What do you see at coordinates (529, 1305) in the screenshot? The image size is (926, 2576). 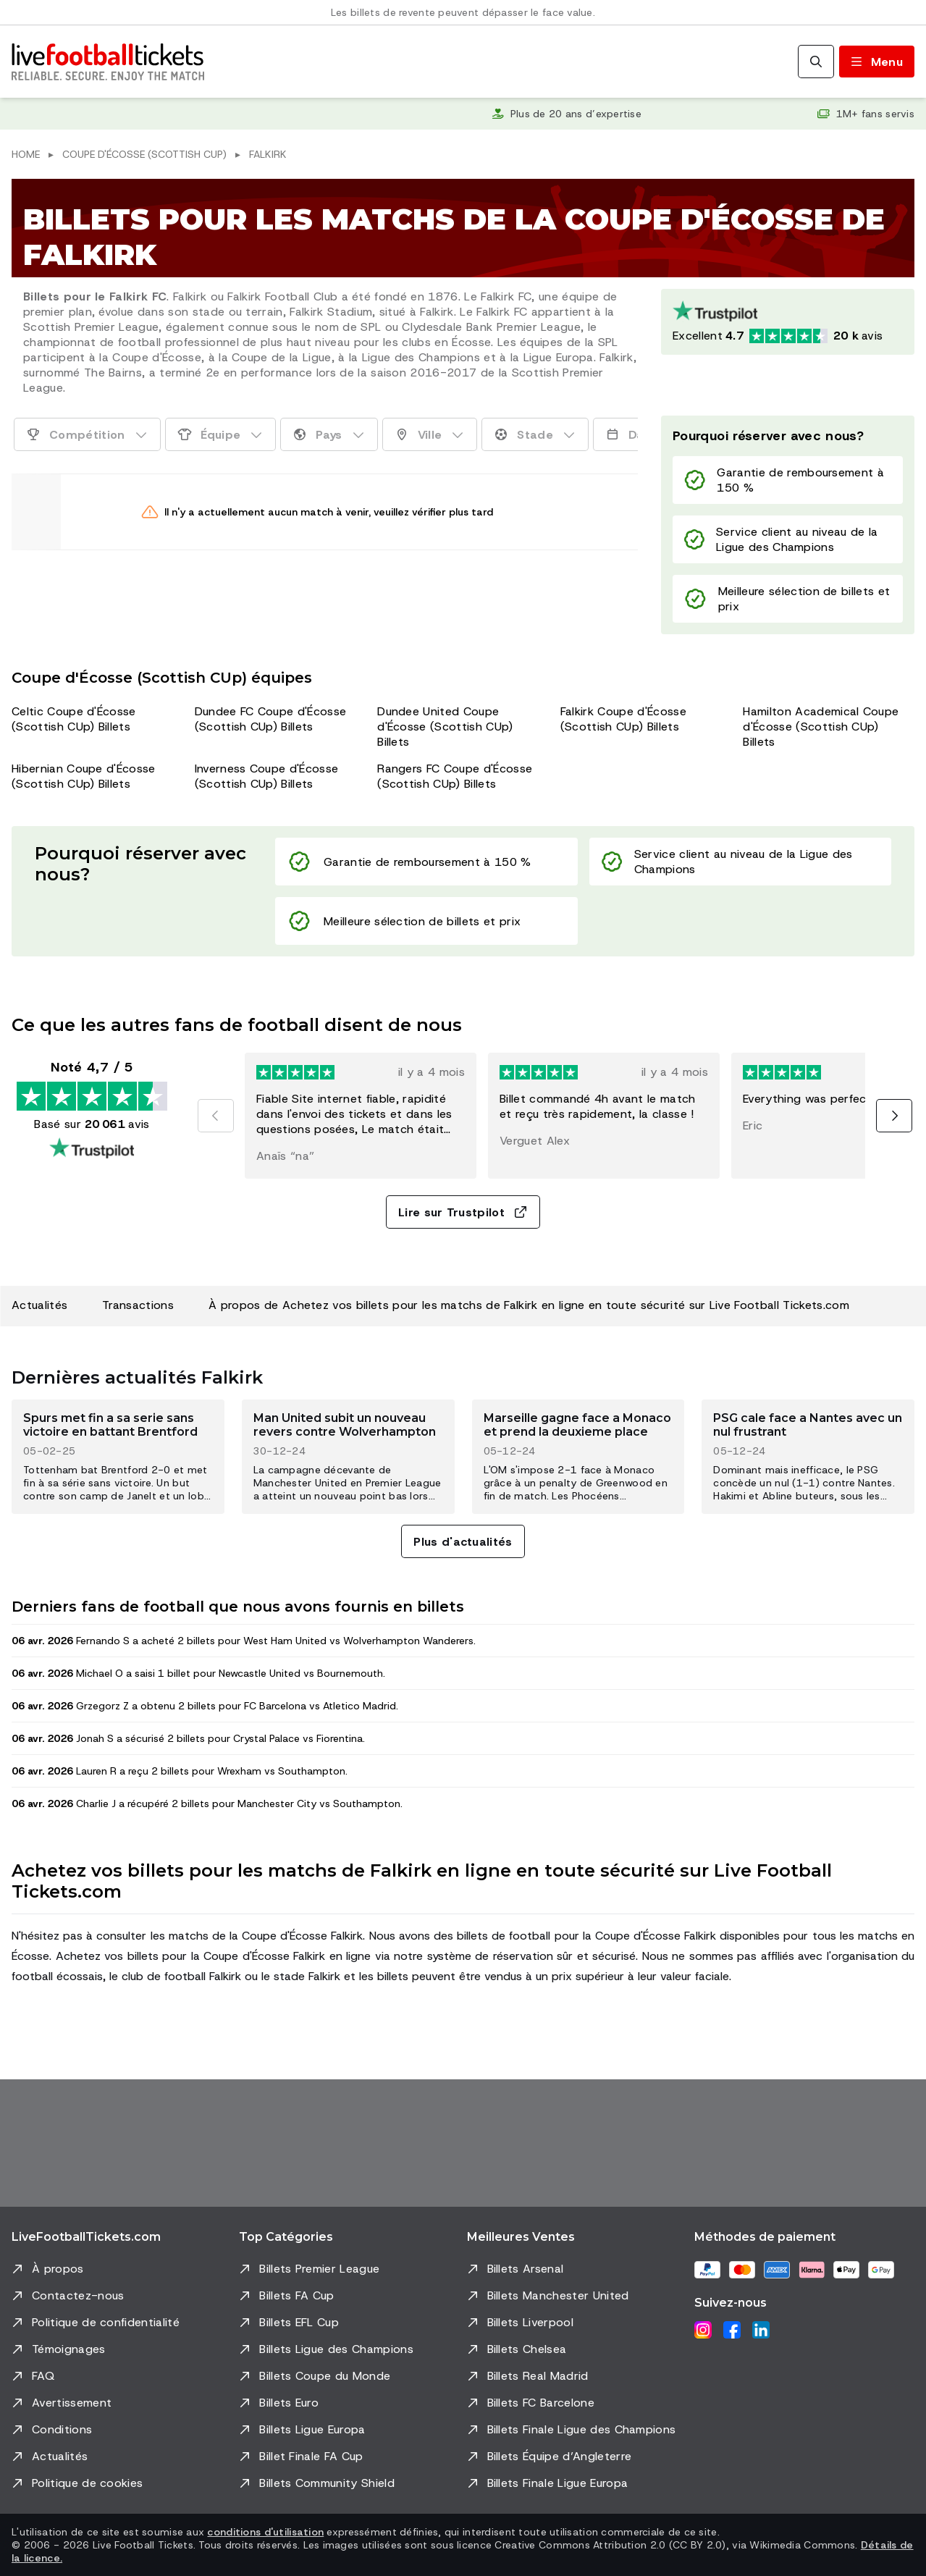 I see `À propos de Achetez vos billets pour les matchs de Falkirk en ligne en toute sécurité sur Live Football Tickets.com` at bounding box center [529, 1305].